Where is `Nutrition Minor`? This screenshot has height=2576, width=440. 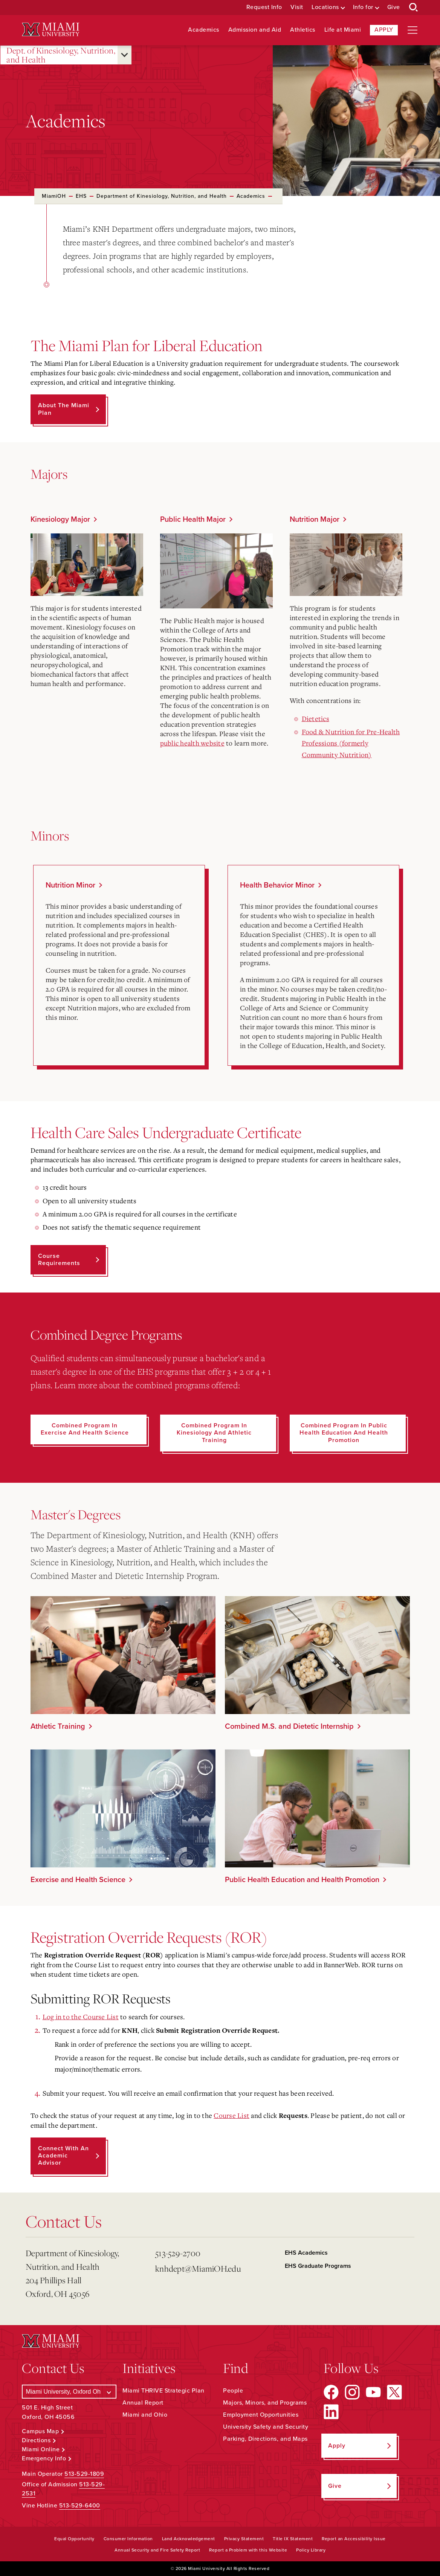
Nutrition Minor is located at coordinates (70, 885).